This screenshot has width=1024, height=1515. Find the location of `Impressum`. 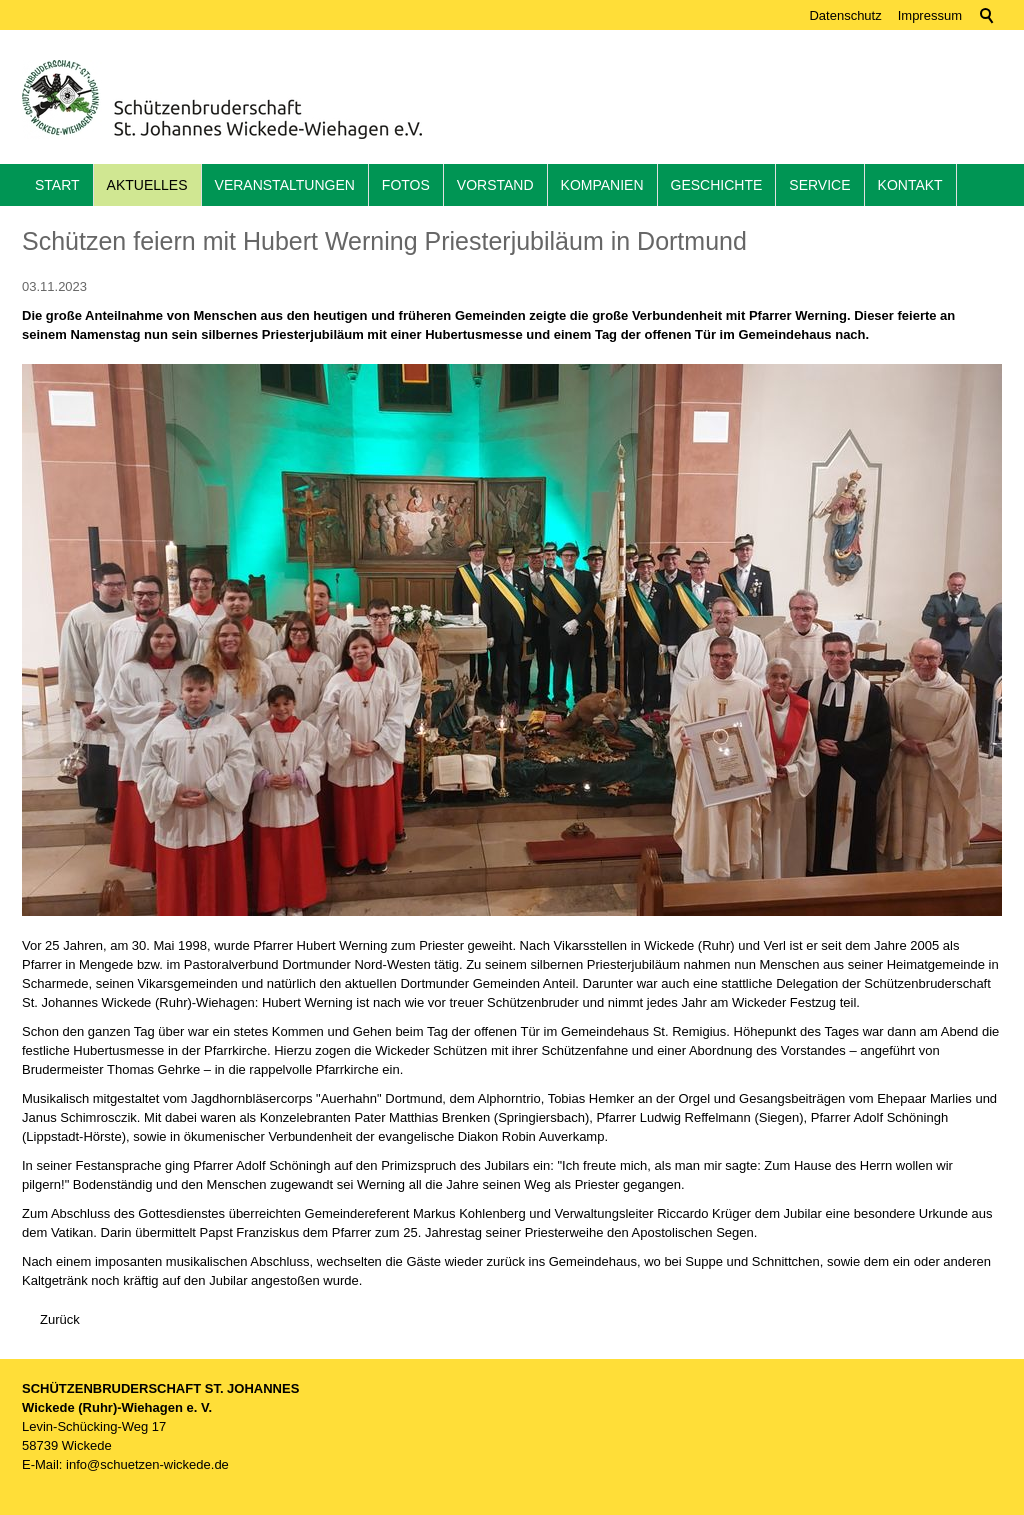

Impressum is located at coordinates (930, 15).